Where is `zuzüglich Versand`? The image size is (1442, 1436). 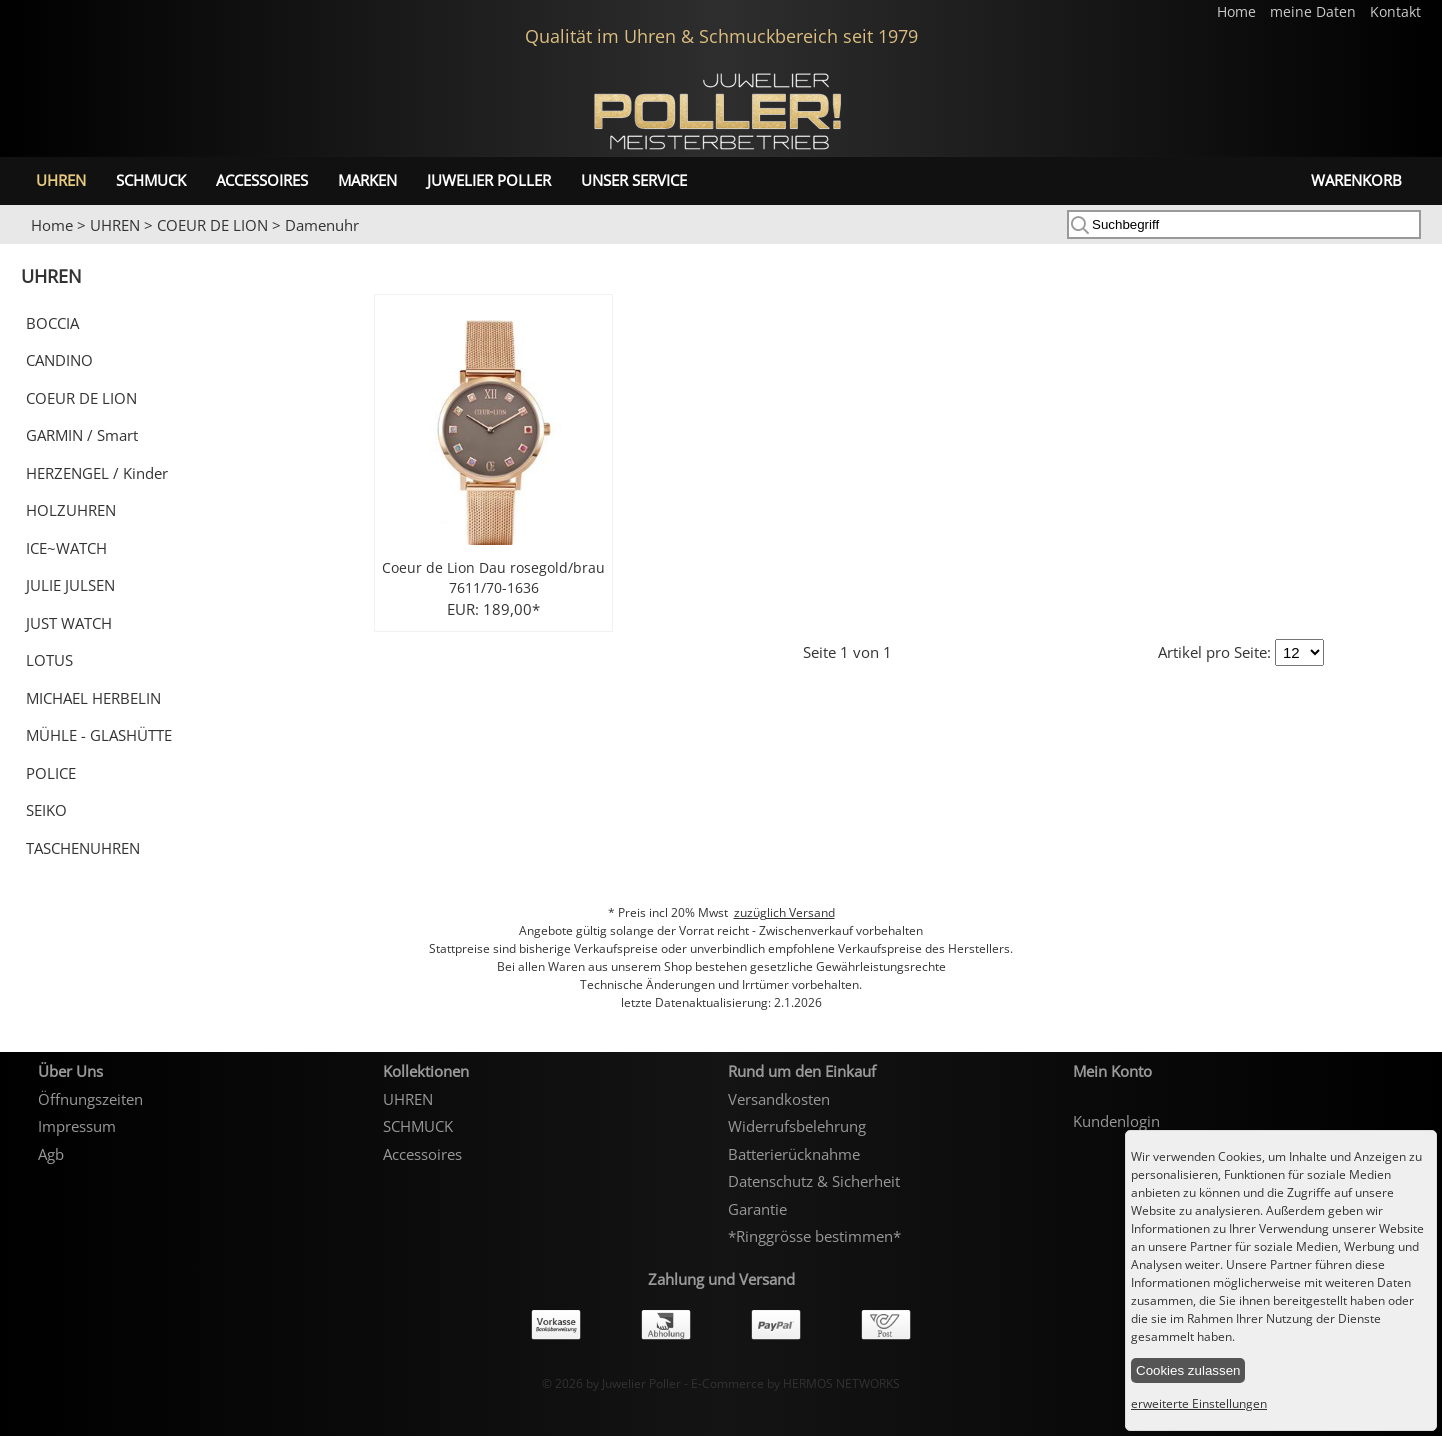 zuzüglich Versand is located at coordinates (784, 912).